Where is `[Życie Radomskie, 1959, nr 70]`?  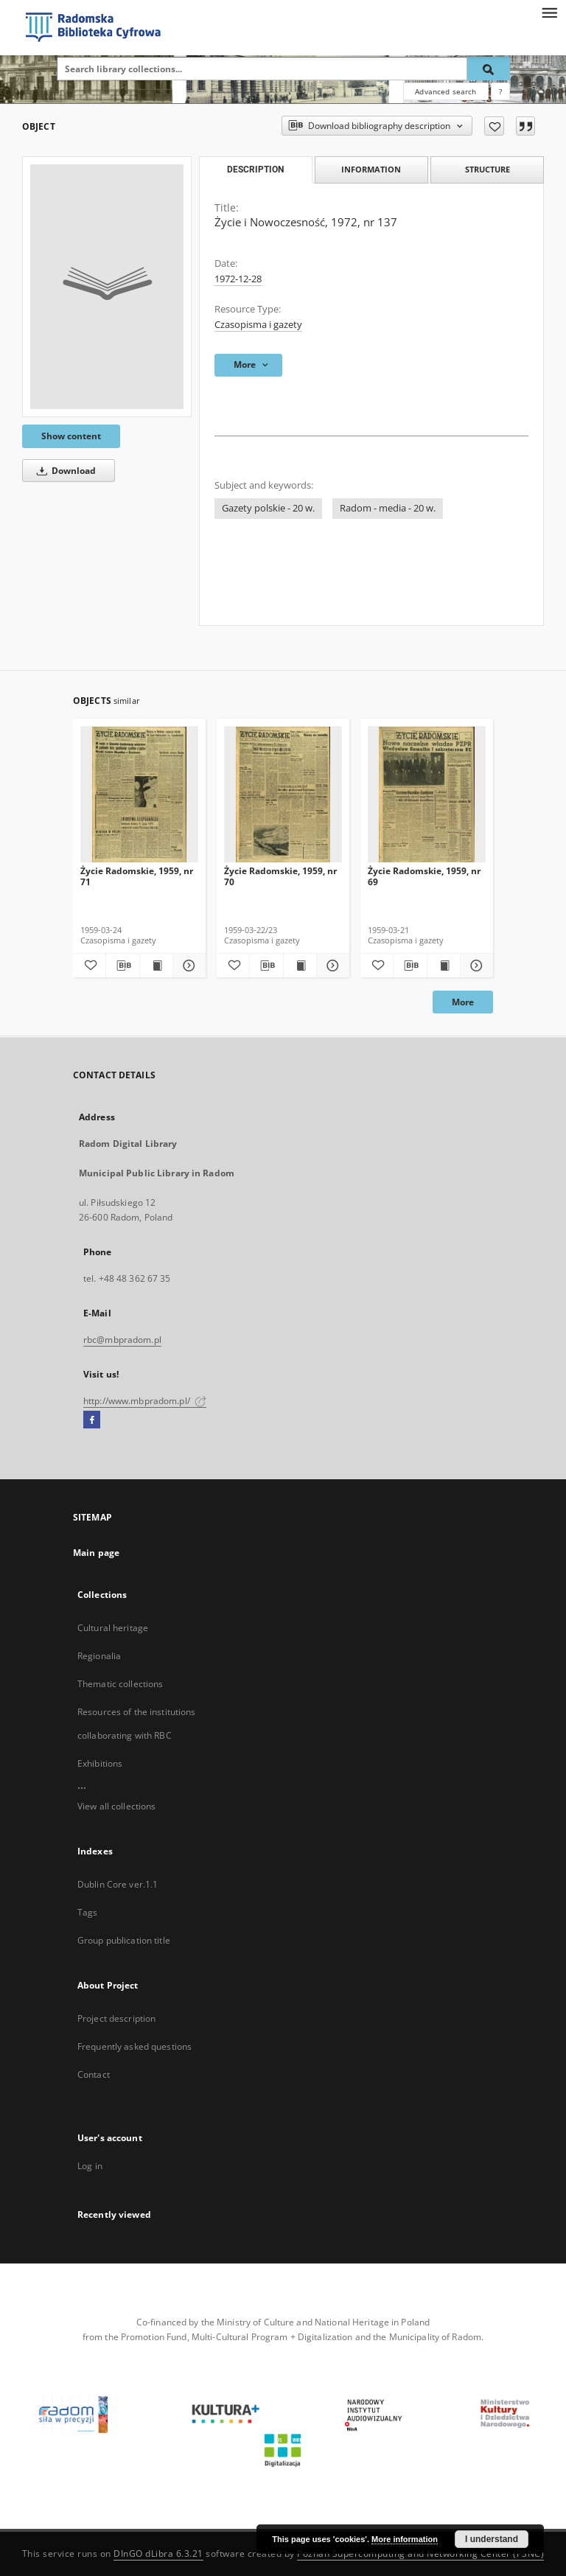 [Życie Radomskie, 1959, nr 70] is located at coordinates (283, 795).